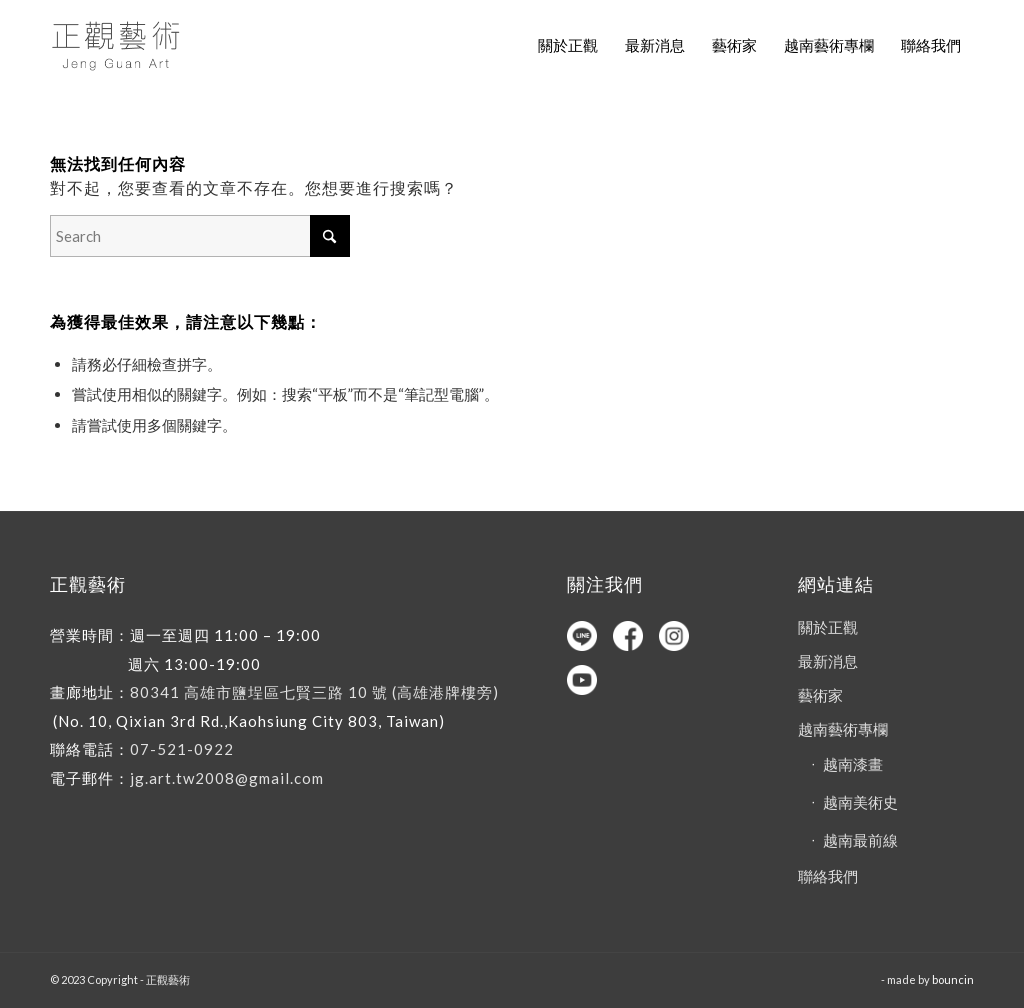 This screenshot has width=1024, height=1008. What do you see at coordinates (853, 764) in the screenshot?
I see `越南漆畫` at bounding box center [853, 764].